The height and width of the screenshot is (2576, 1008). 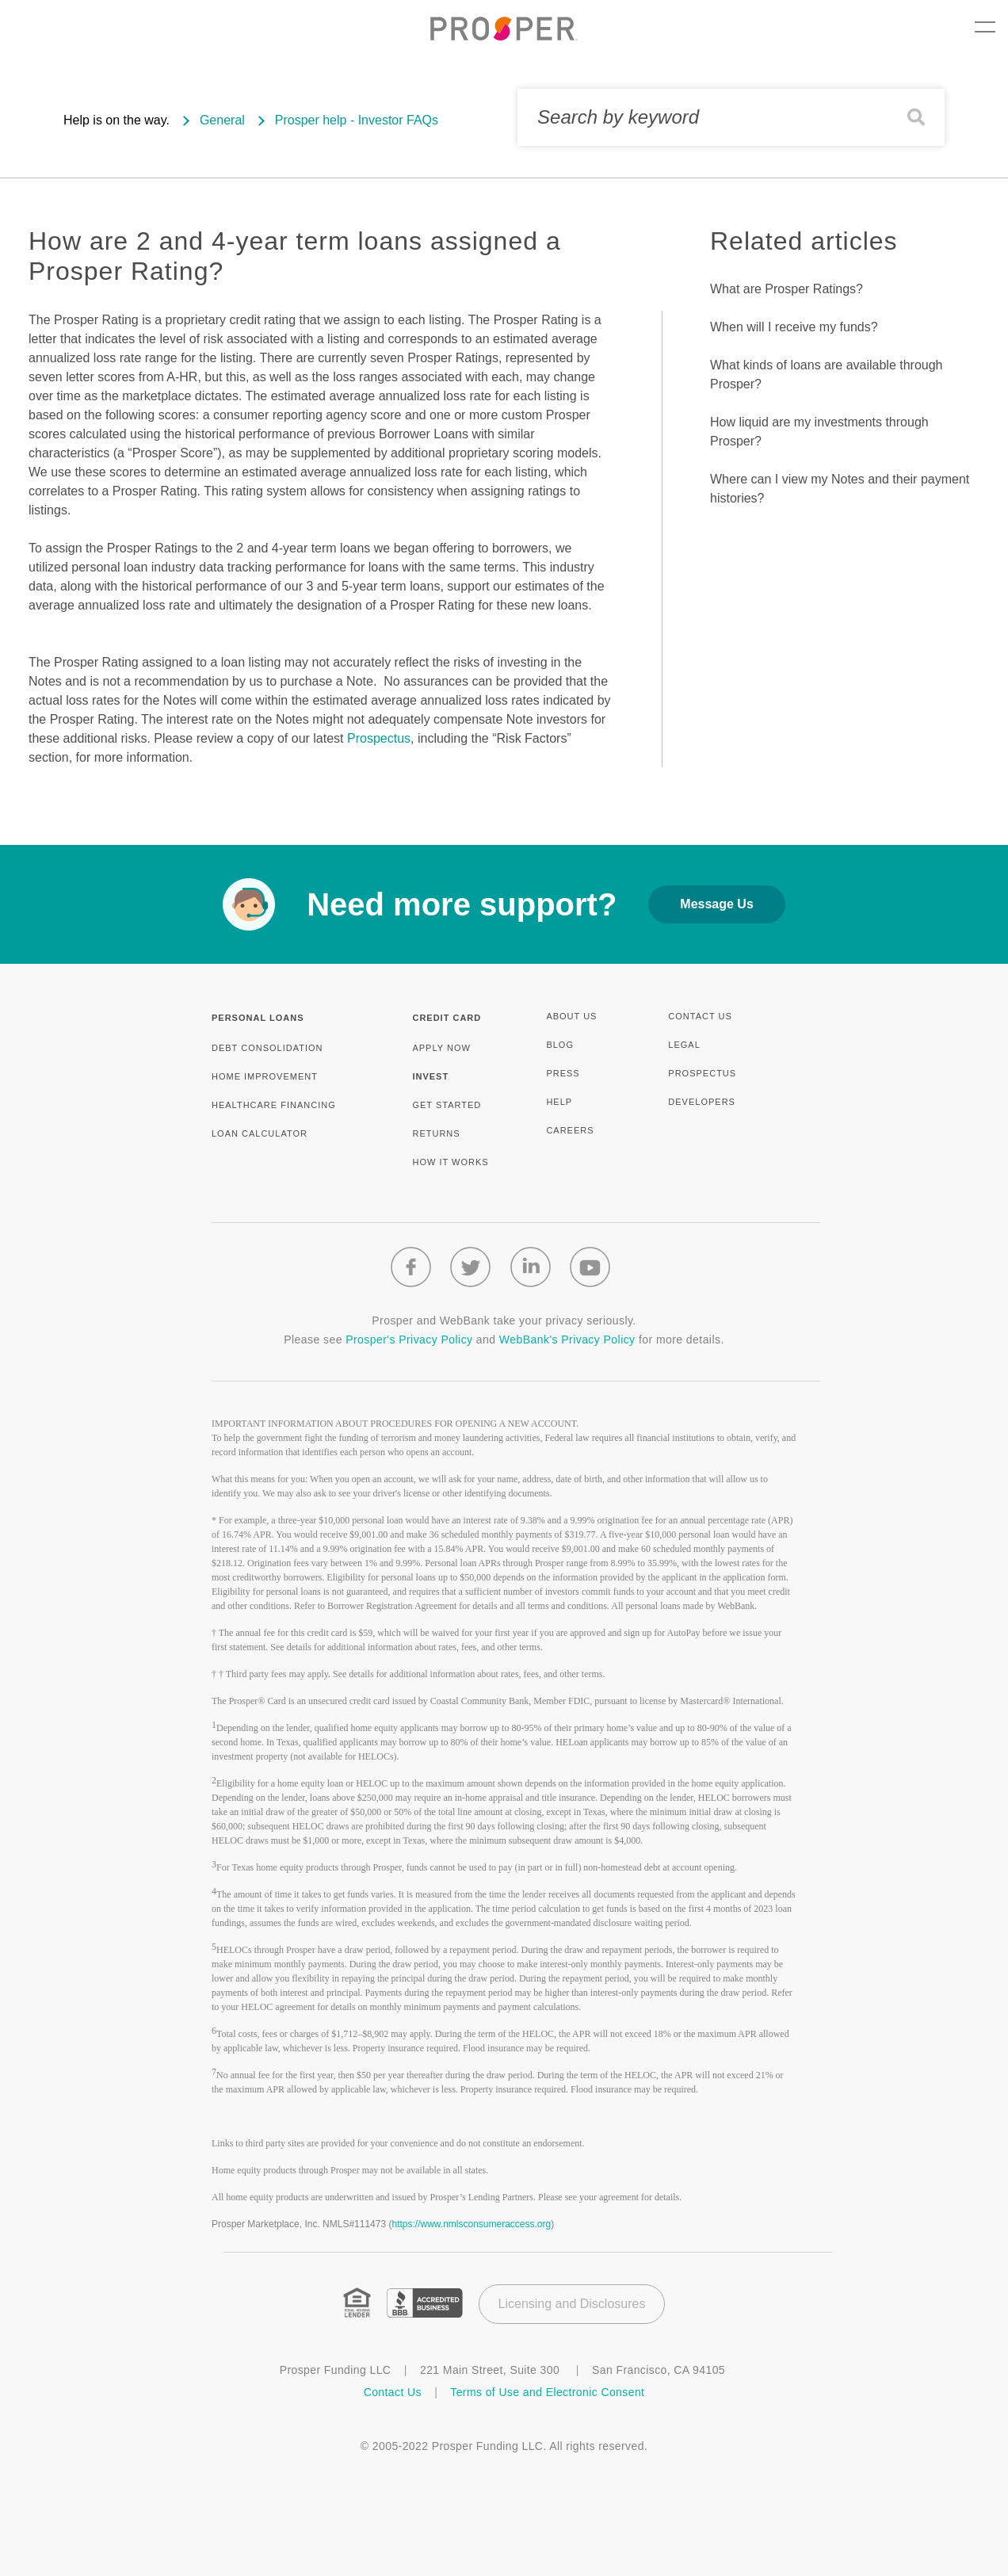 I want to click on LOAN CALCULATOR, so click(x=259, y=1133).